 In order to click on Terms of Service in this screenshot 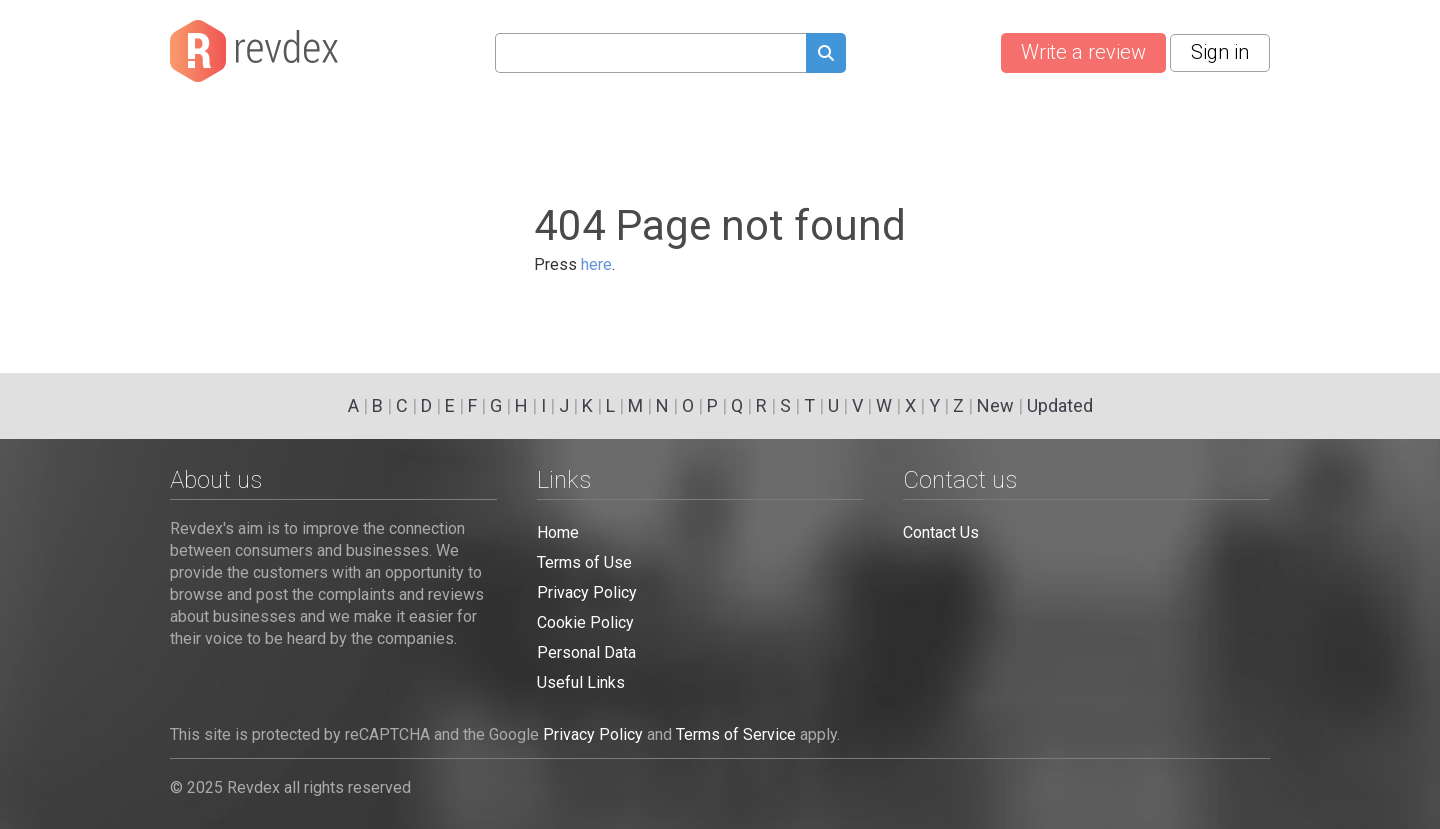, I will do `click(736, 734)`.